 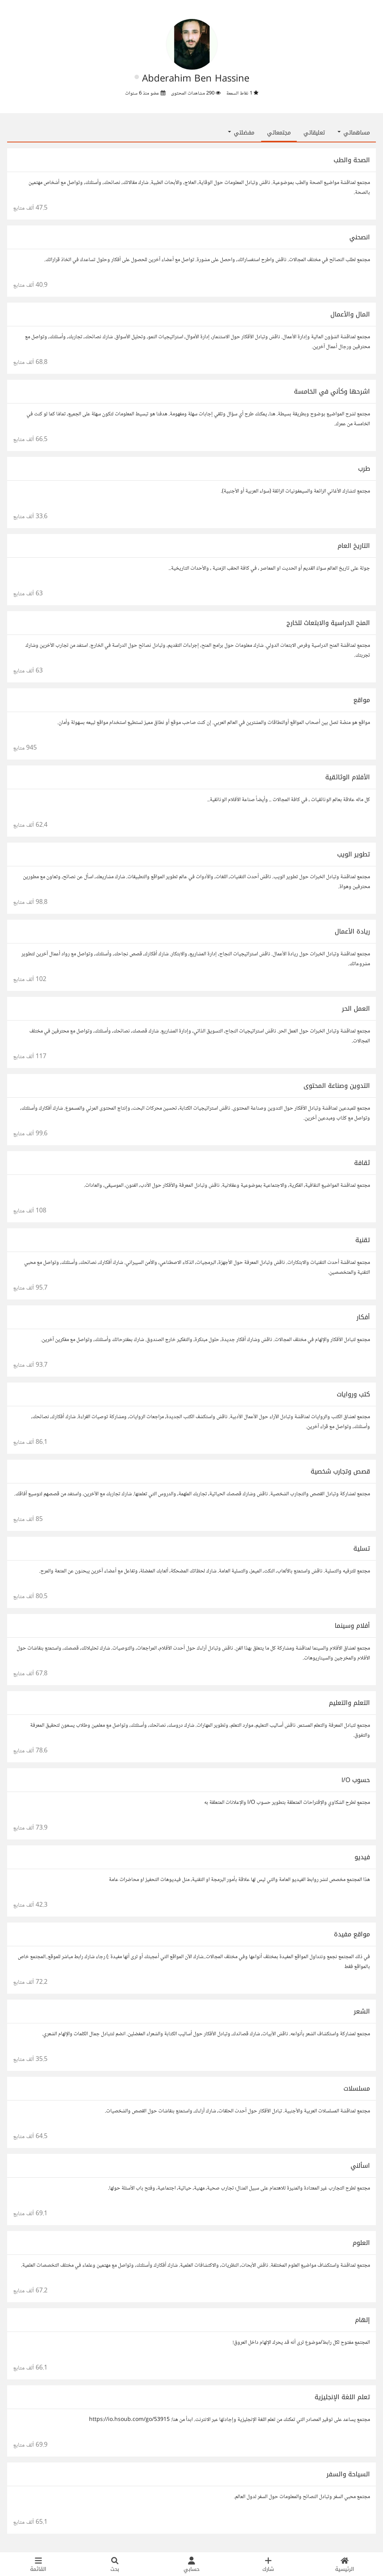 I want to click on مجتمعاتي [tab], so click(x=279, y=132).